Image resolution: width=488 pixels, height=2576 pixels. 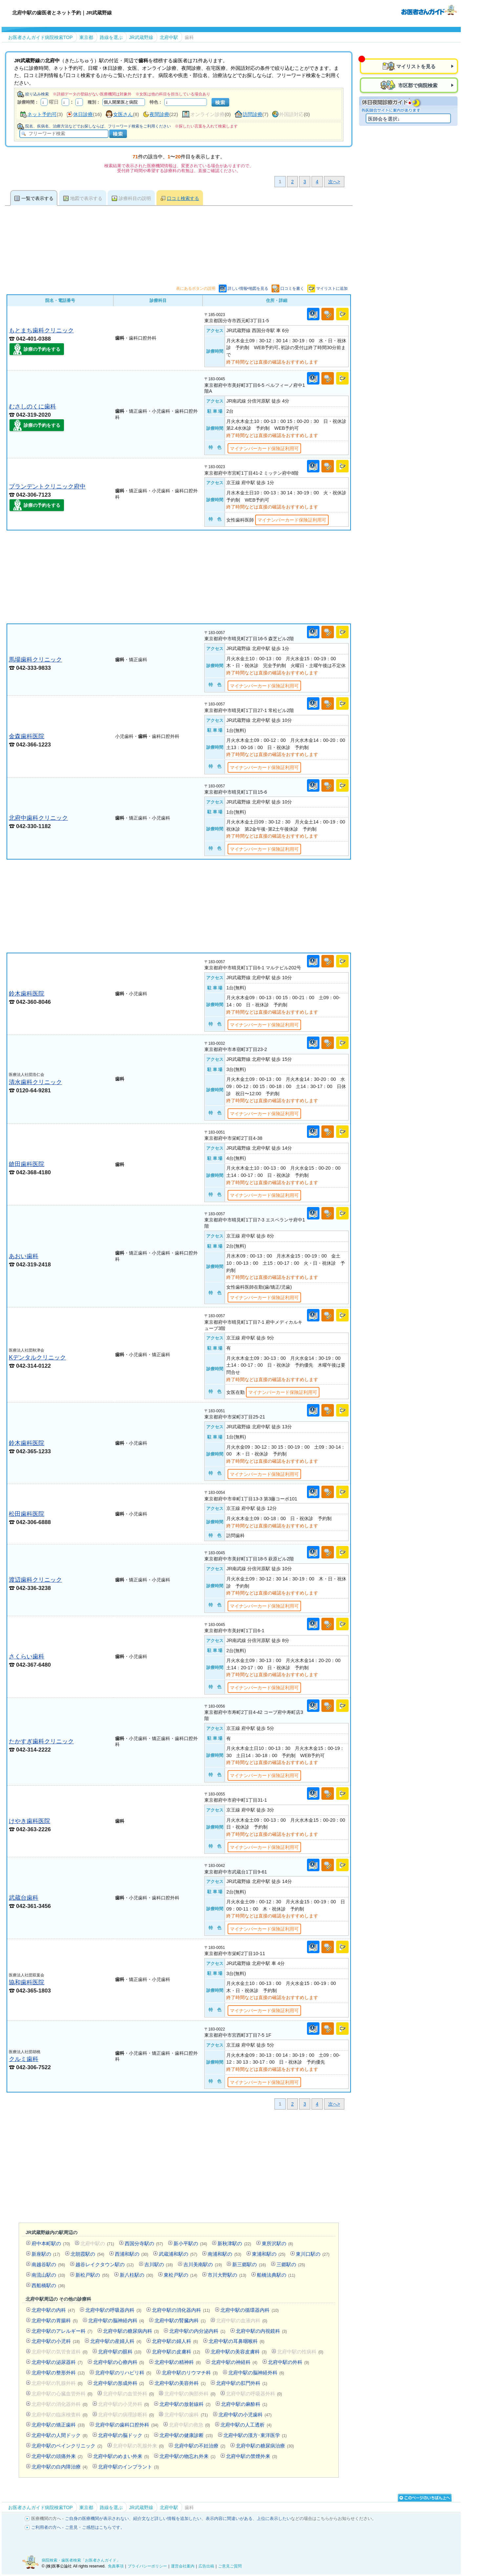 What do you see at coordinates (417, 85) in the screenshot?
I see `市区郡で病院検索` at bounding box center [417, 85].